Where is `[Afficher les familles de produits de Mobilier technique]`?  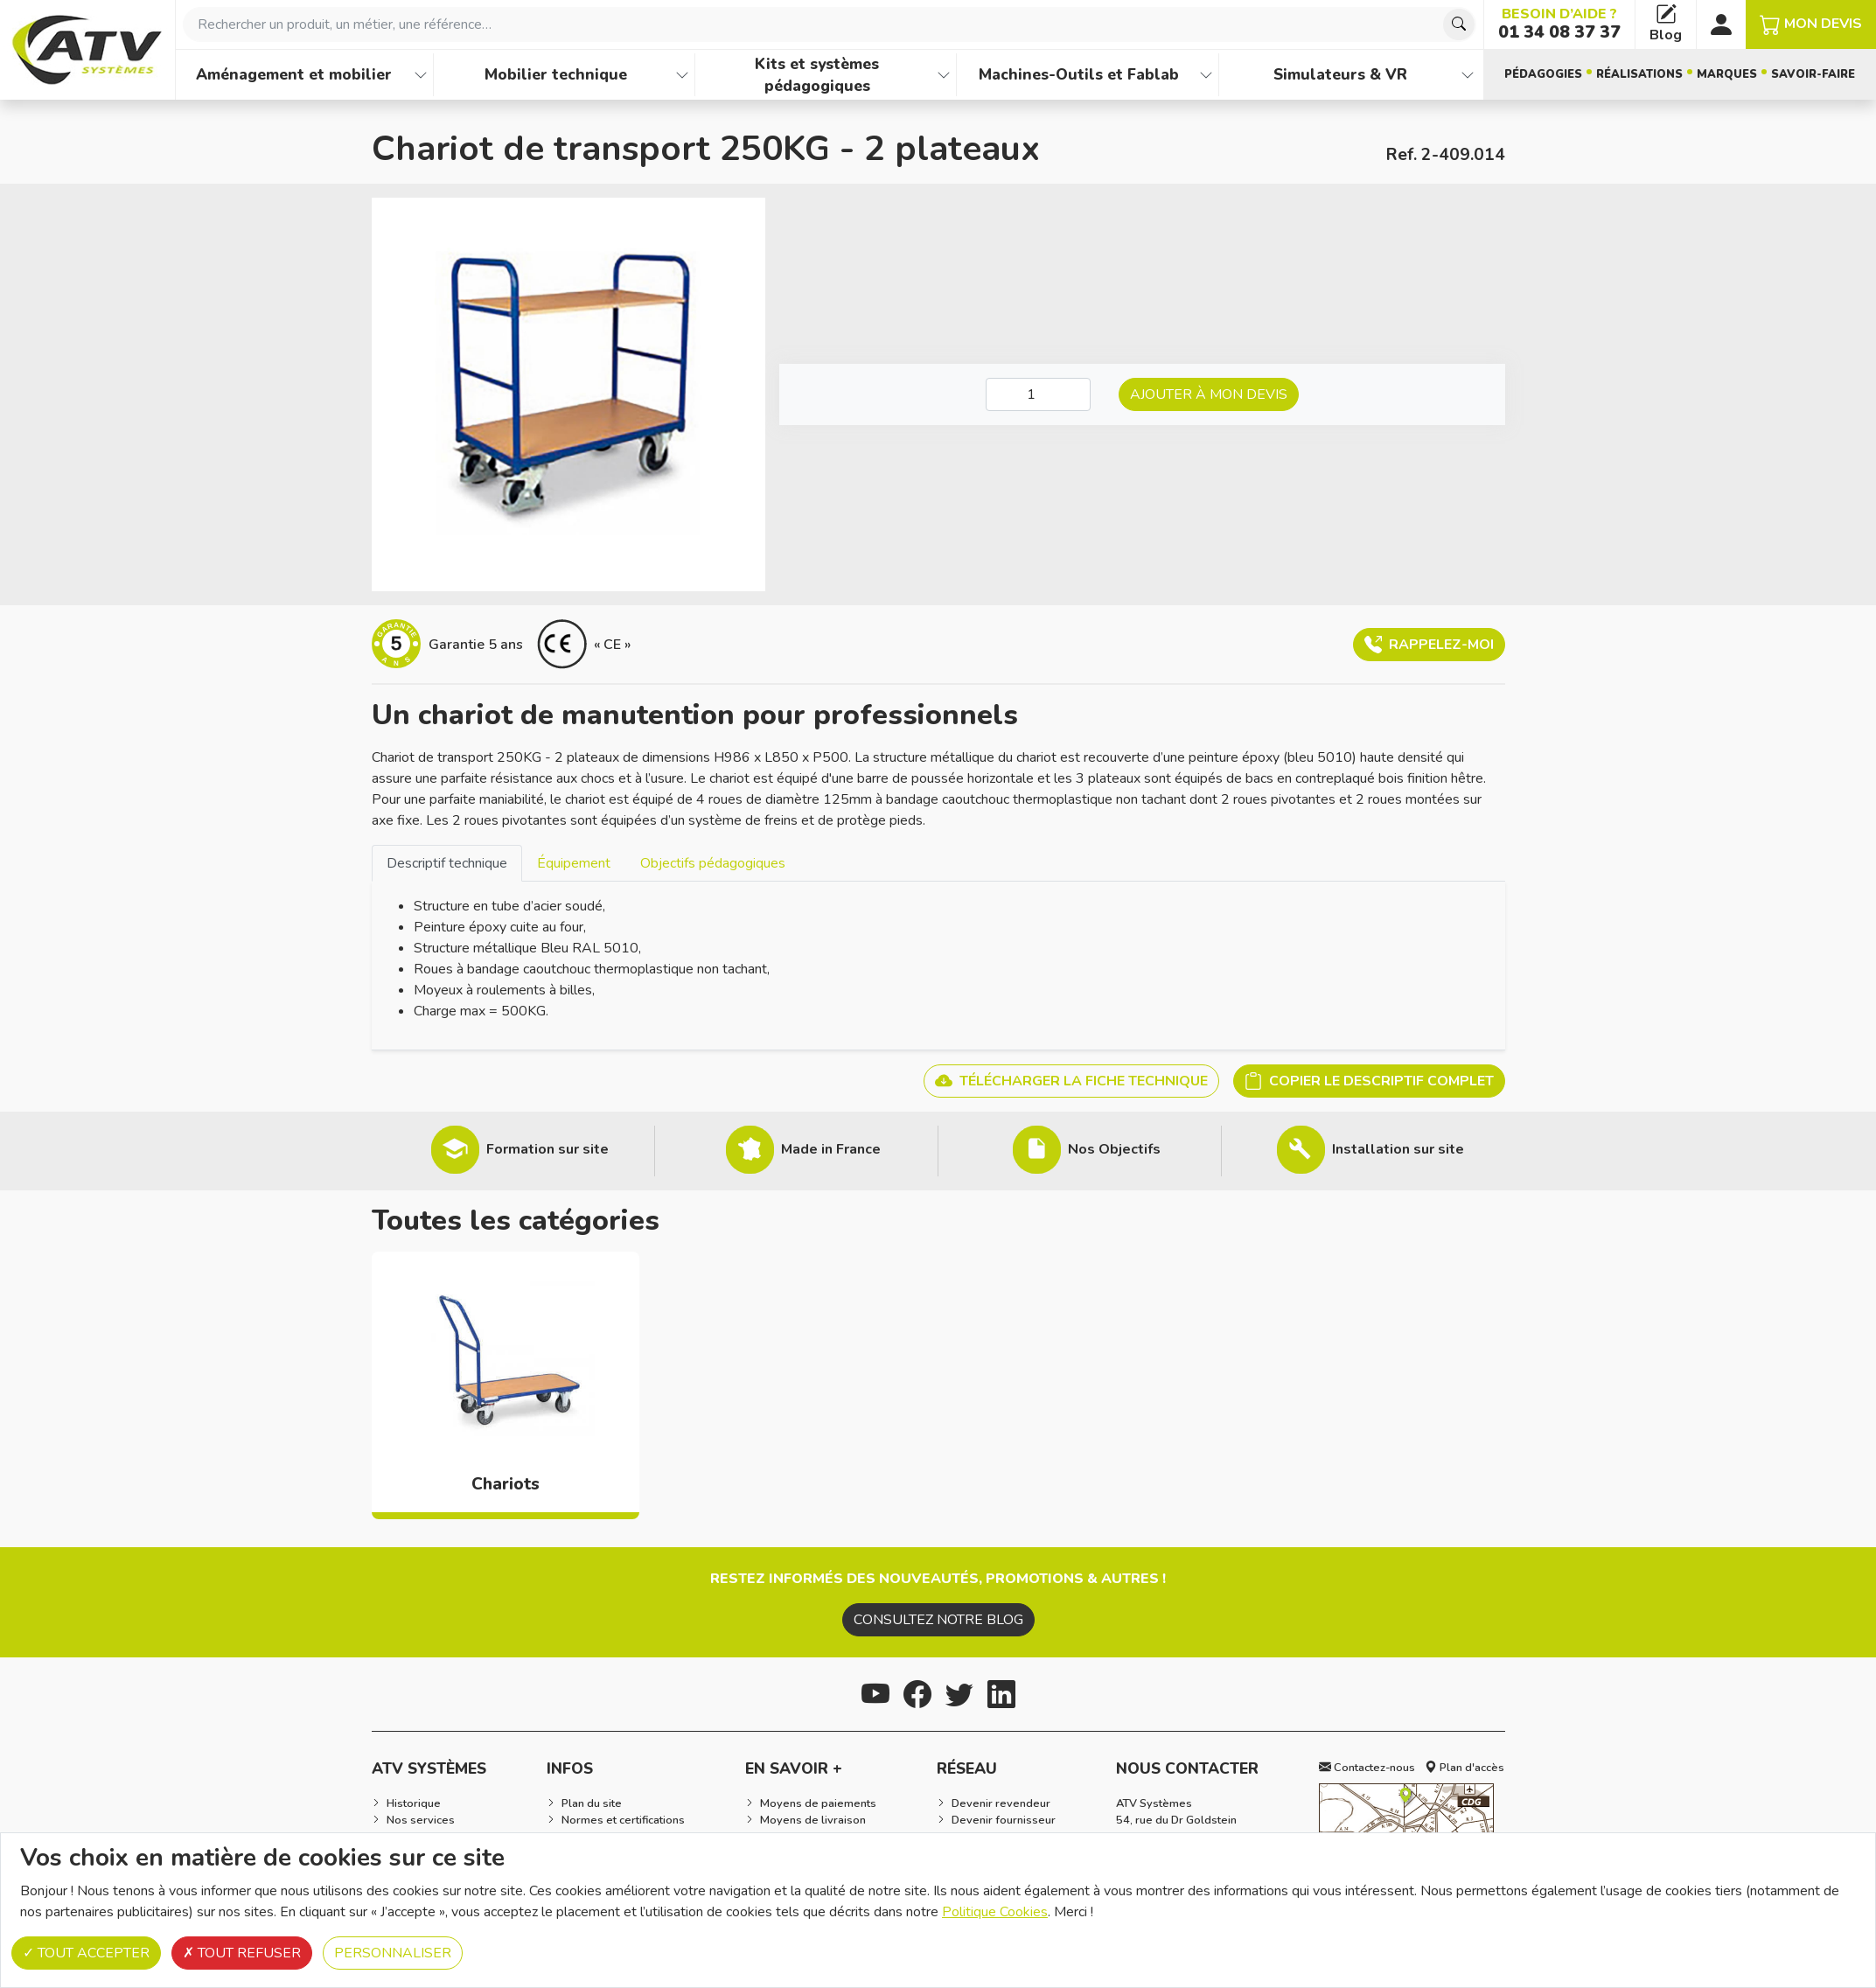
[Afficher les familles de produits de Mobilier technique] is located at coordinates (682, 74).